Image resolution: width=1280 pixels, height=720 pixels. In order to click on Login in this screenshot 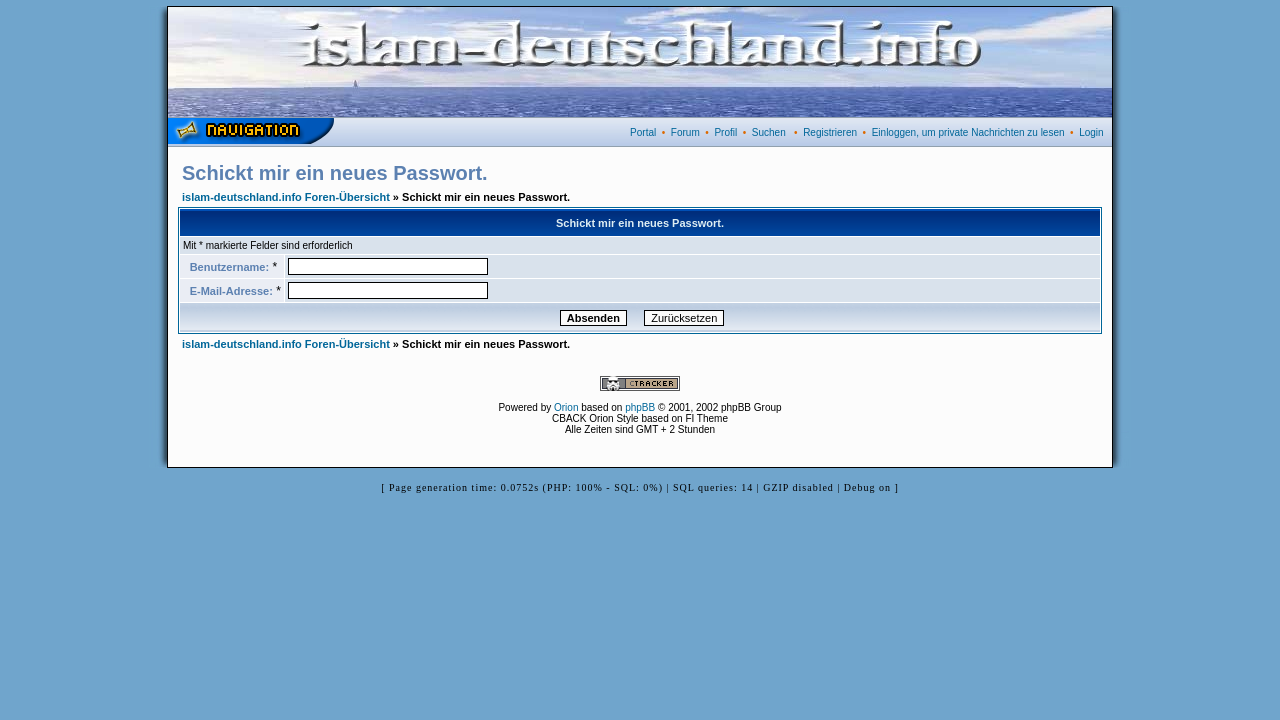, I will do `click(1091, 132)`.